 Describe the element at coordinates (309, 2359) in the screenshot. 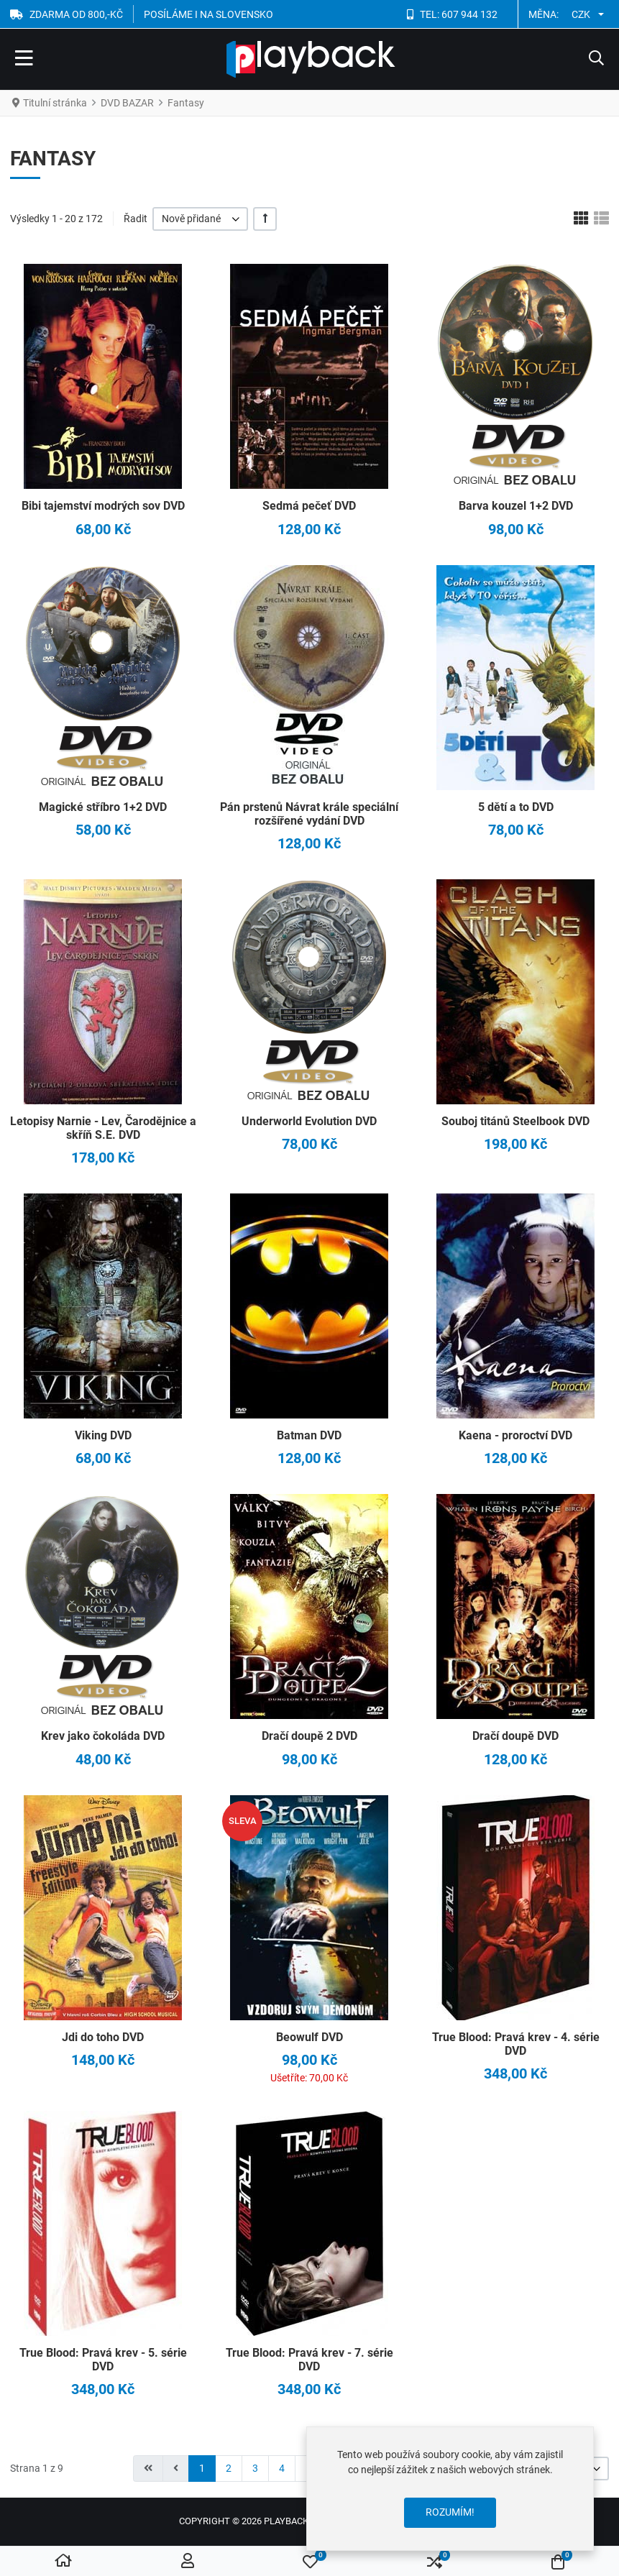

I see `True Blood: Pravá krev - 7. série DVD` at that location.